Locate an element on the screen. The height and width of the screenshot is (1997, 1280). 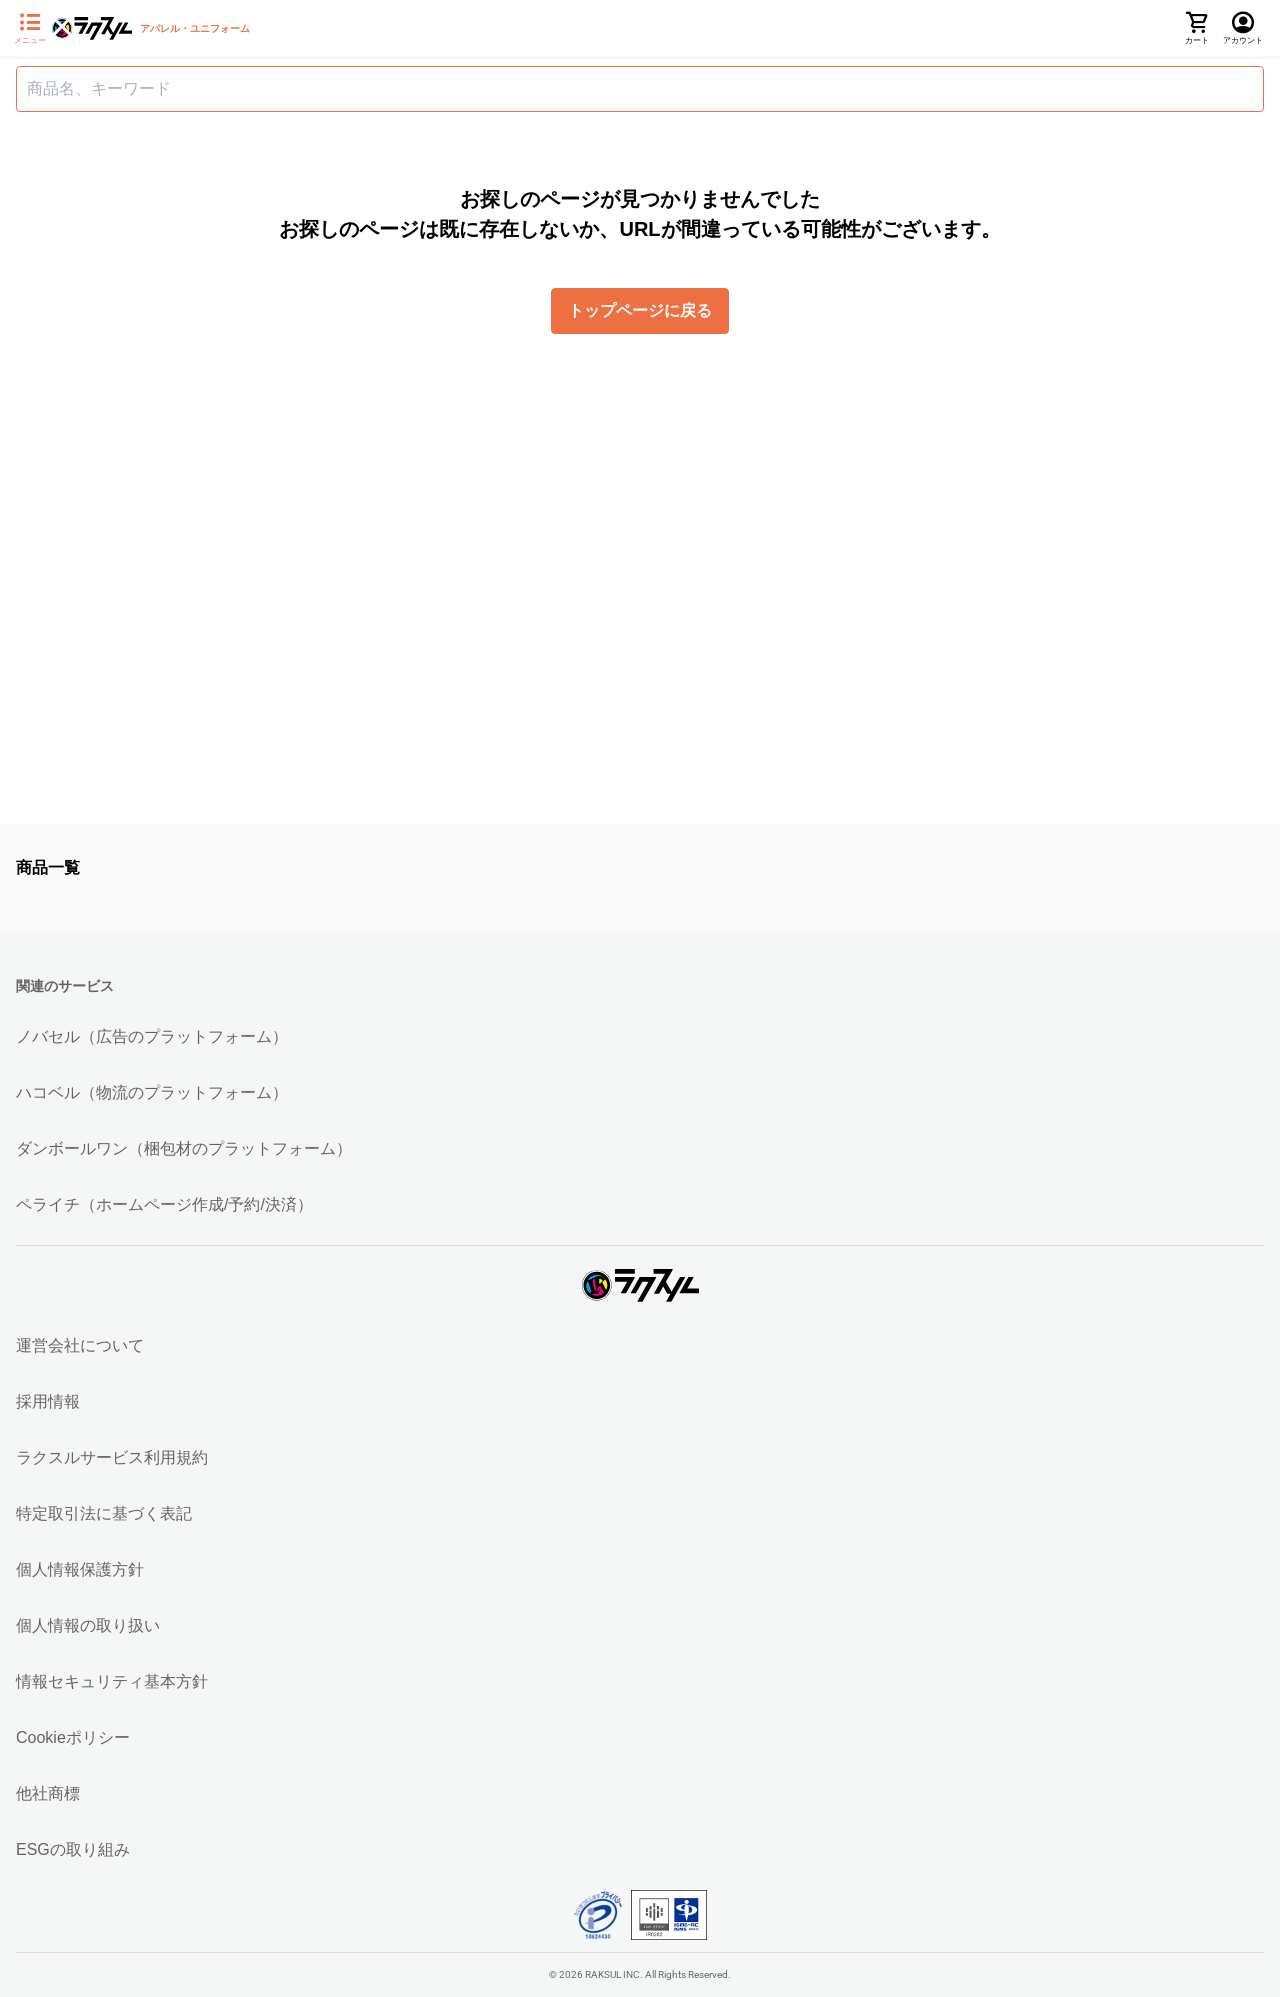
個人情報保護方針 is located at coordinates (80, 1569).